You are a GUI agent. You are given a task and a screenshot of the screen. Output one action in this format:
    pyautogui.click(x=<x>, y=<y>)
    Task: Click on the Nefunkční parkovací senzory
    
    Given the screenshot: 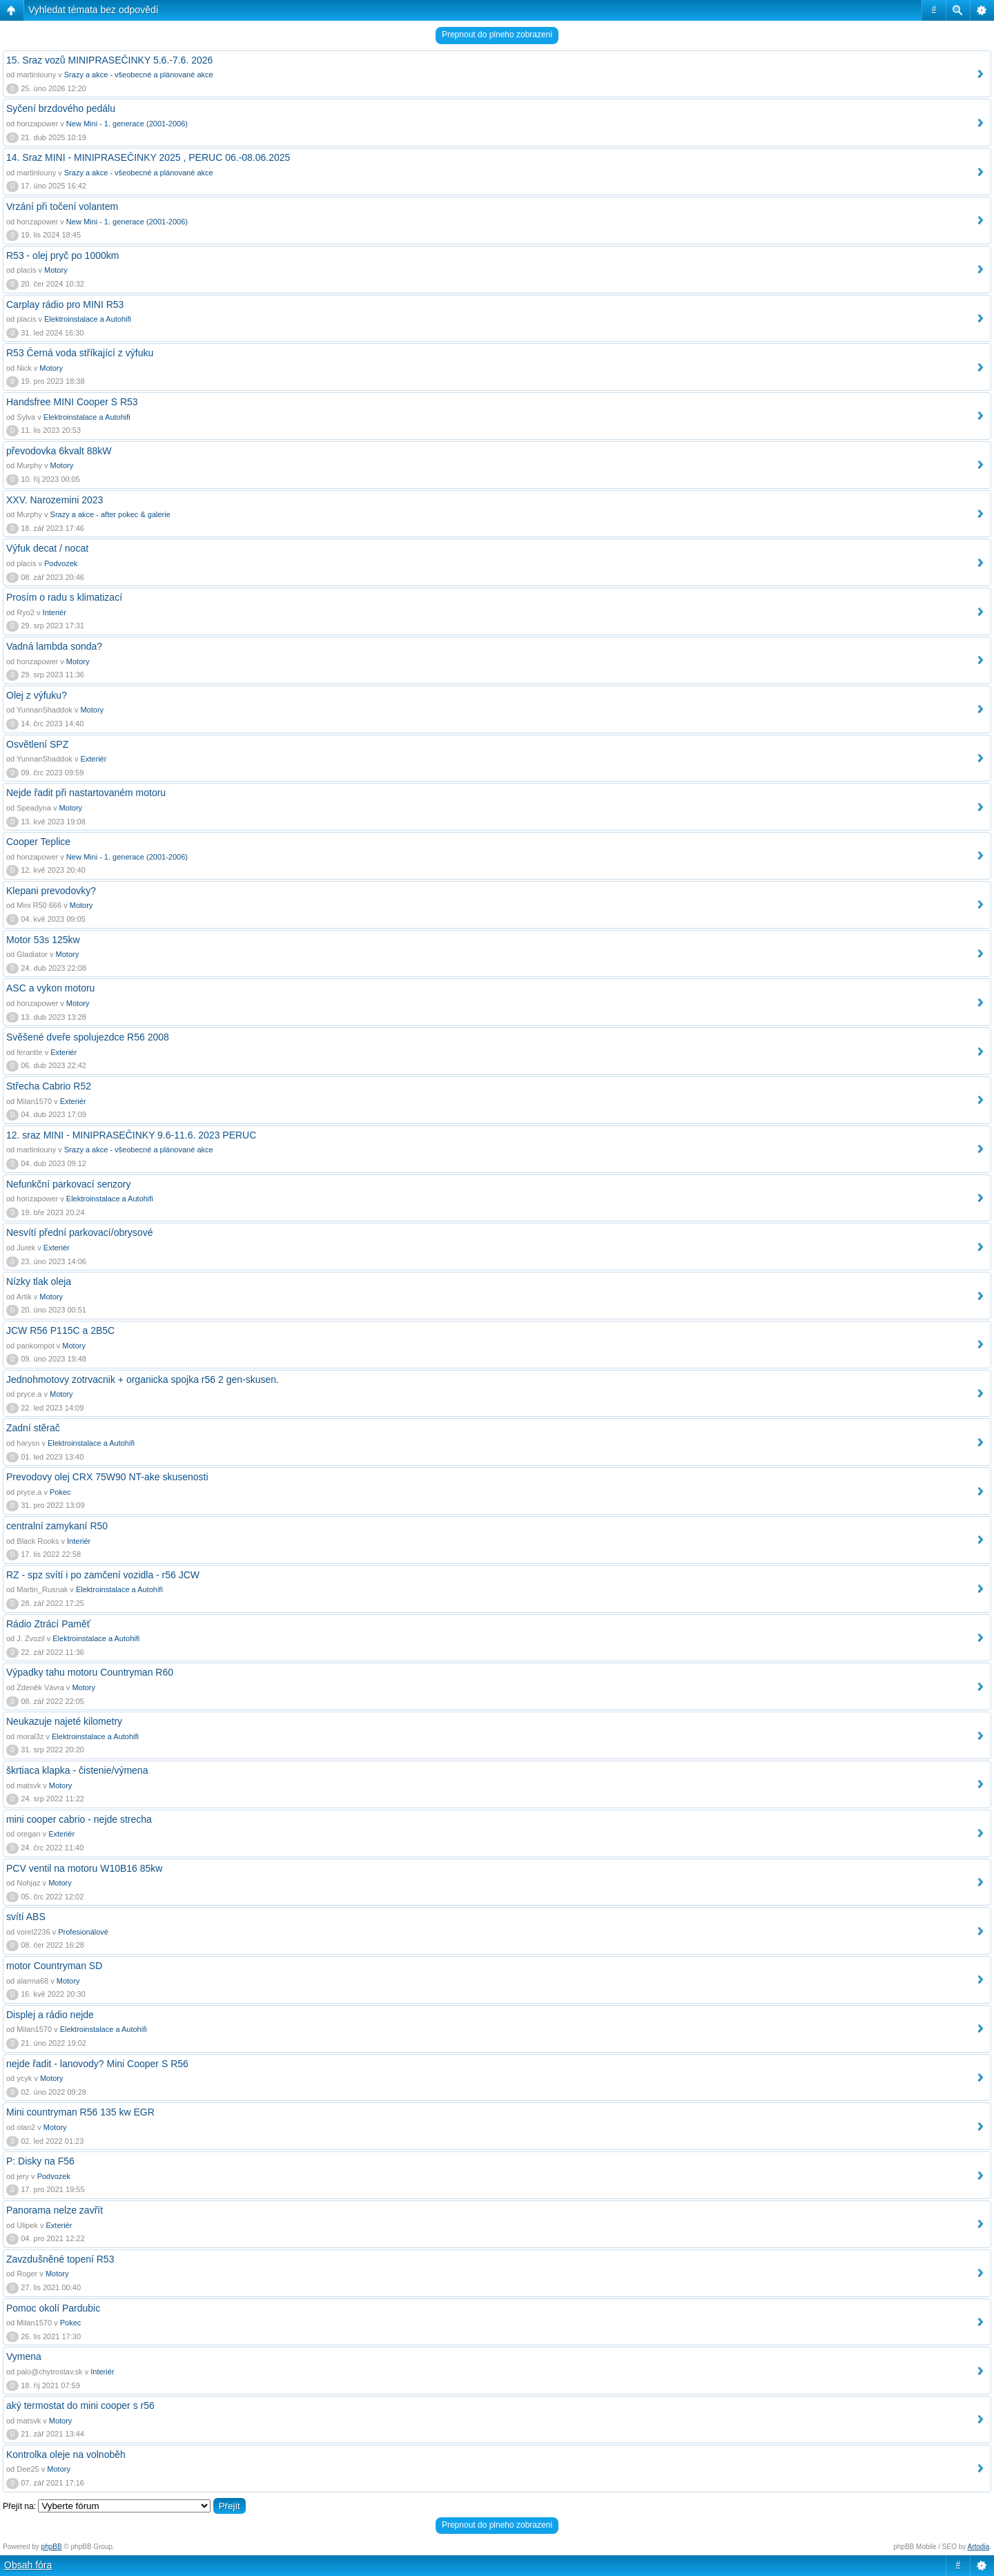 What is the action you would take?
    pyautogui.click(x=68, y=1184)
    